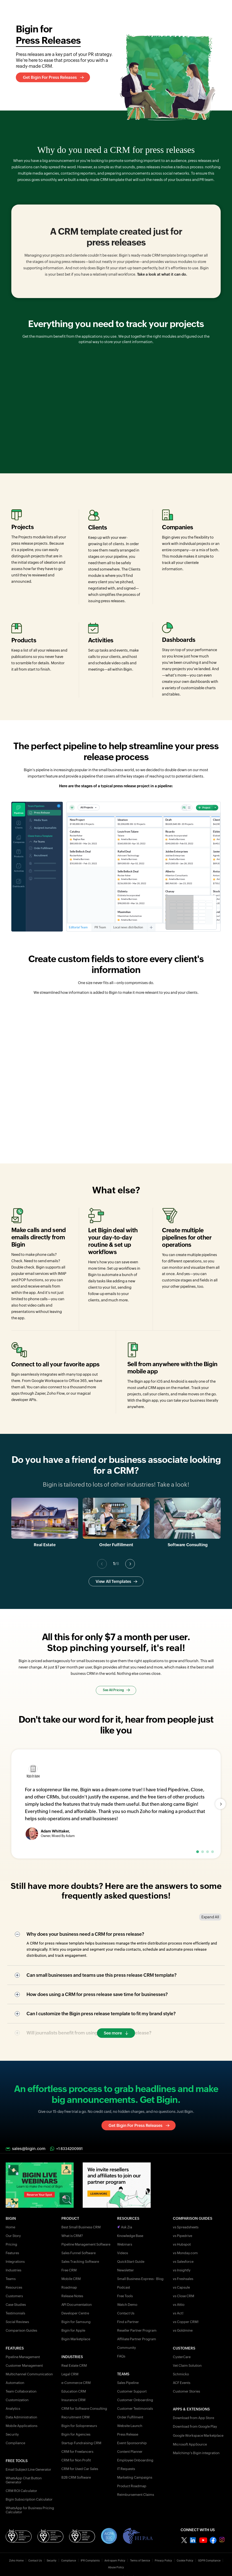  I want to click on [Zoho nigin linkedin], so click(193, 2540).